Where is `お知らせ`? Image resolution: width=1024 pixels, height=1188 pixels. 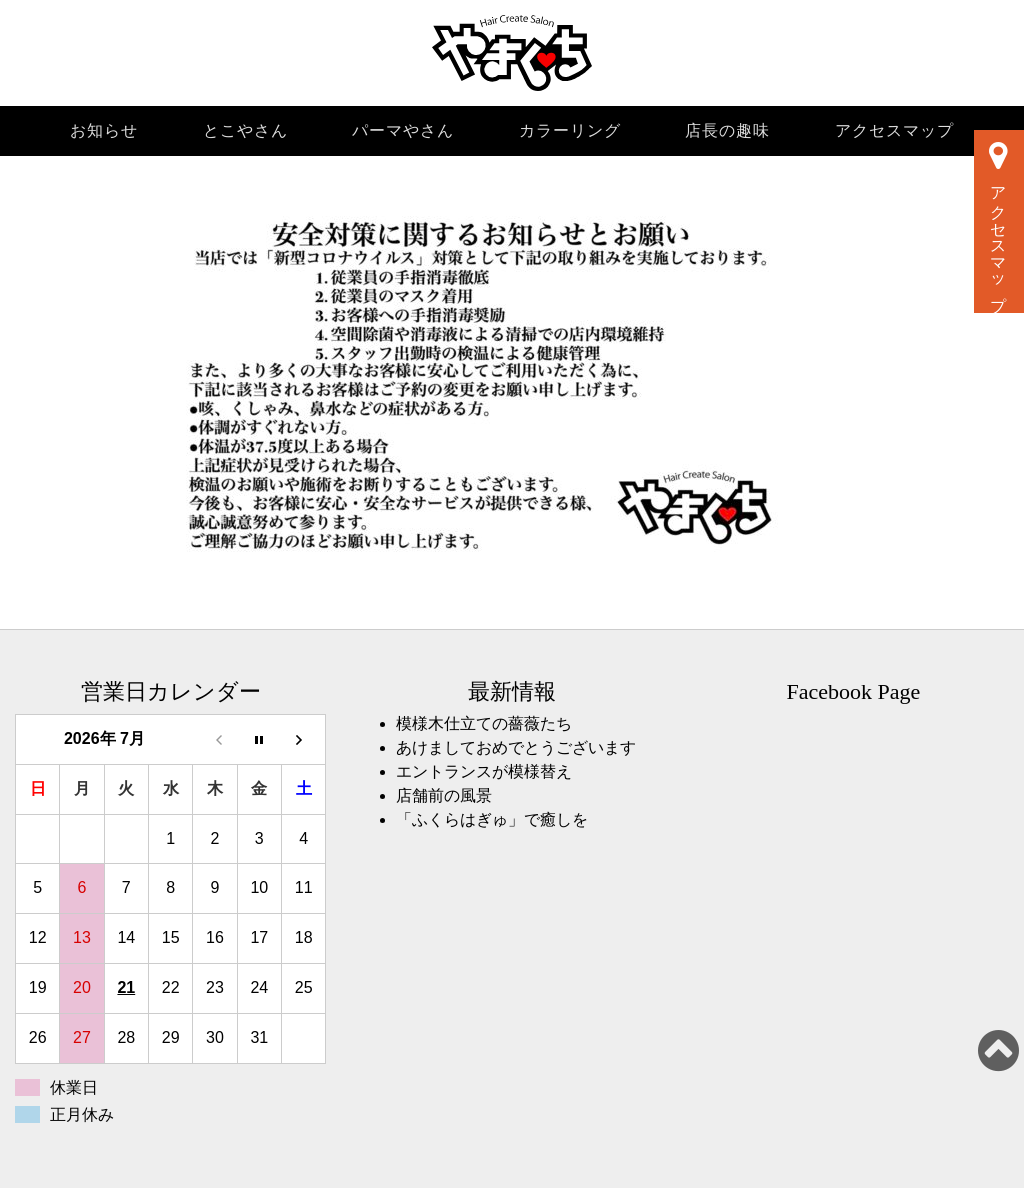
お知らせ is located at coordinates (104, 130).